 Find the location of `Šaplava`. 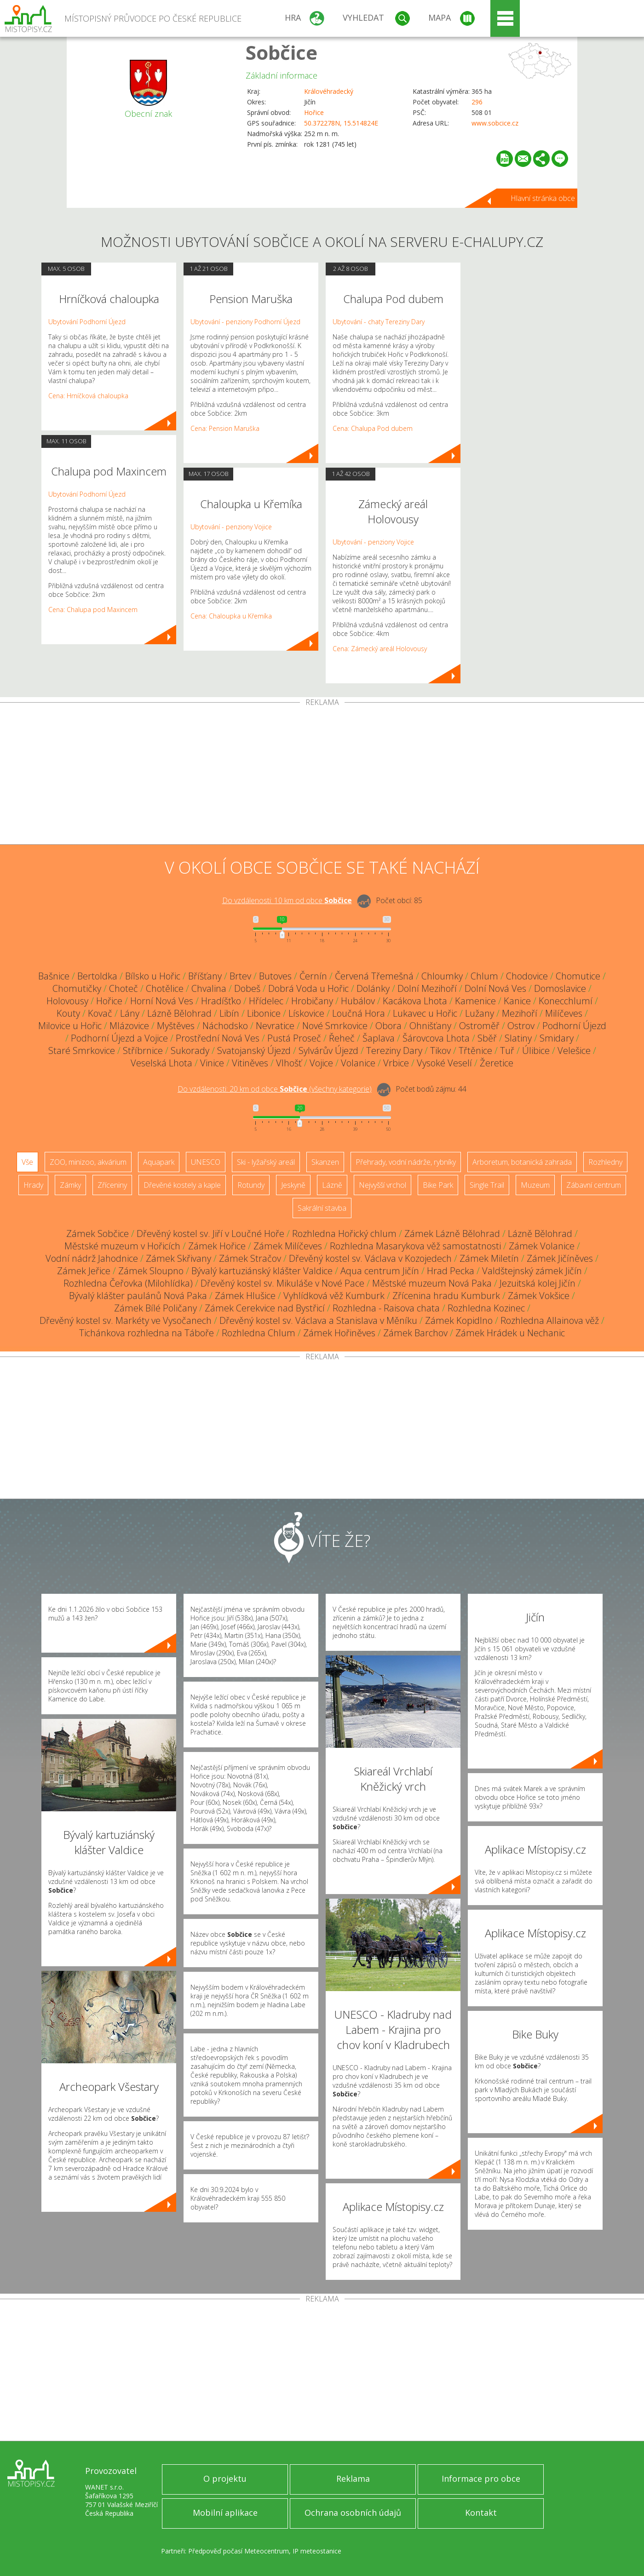

Šaplava is located at coordinates (378, 1038).